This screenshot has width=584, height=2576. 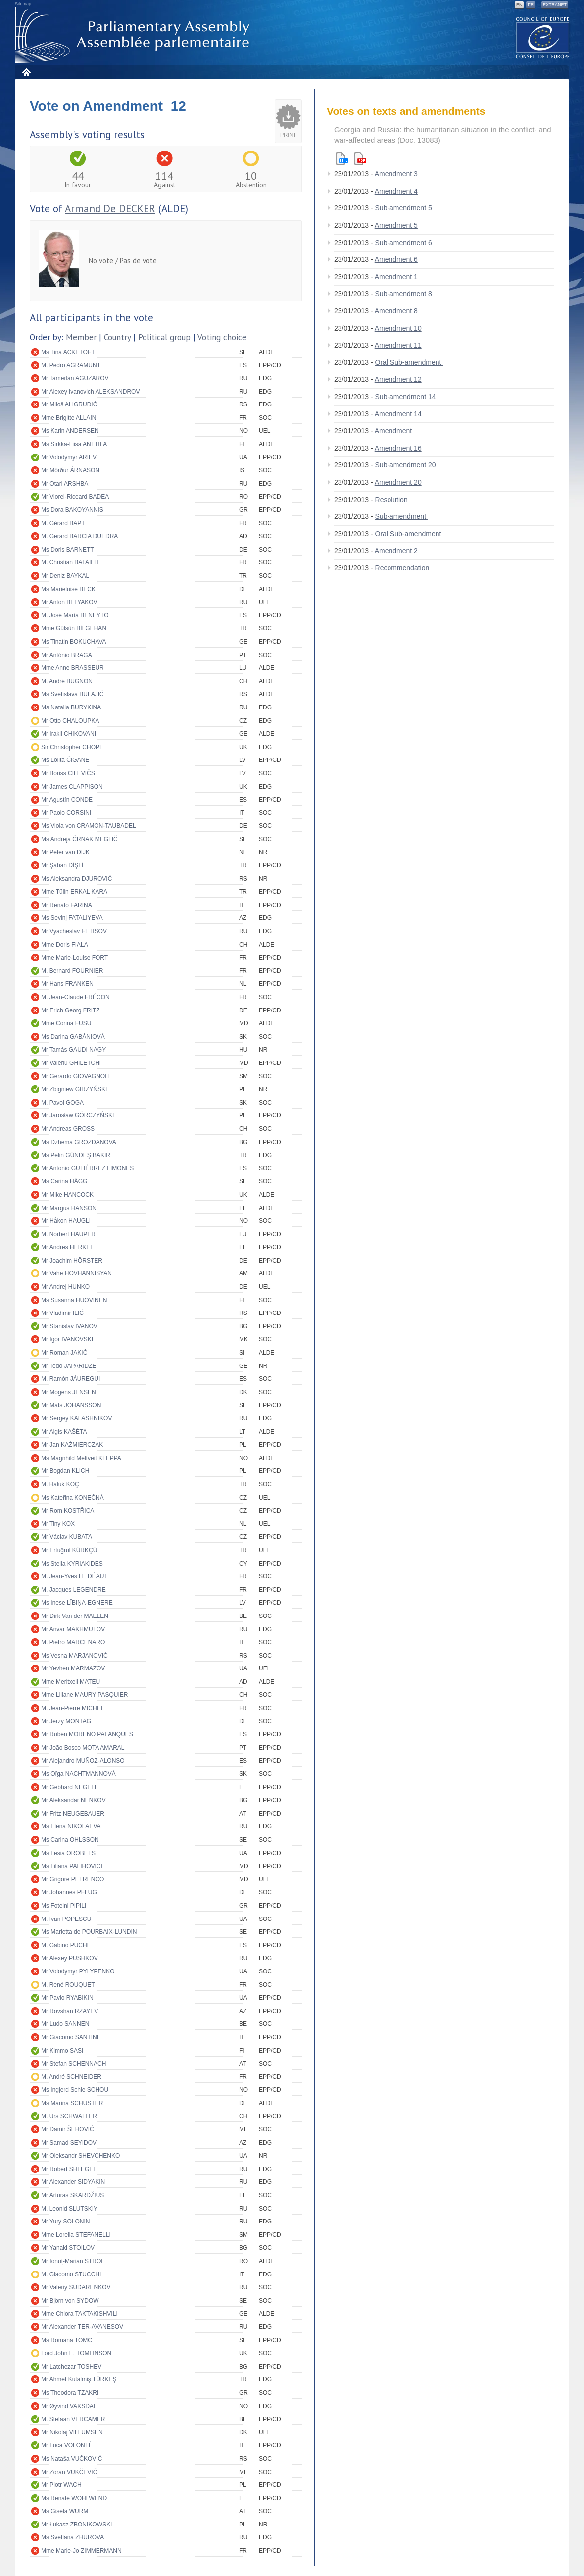 I want to click on Ms Viola von CRAMON-TAUBADEL, so click(x=88, y=825).